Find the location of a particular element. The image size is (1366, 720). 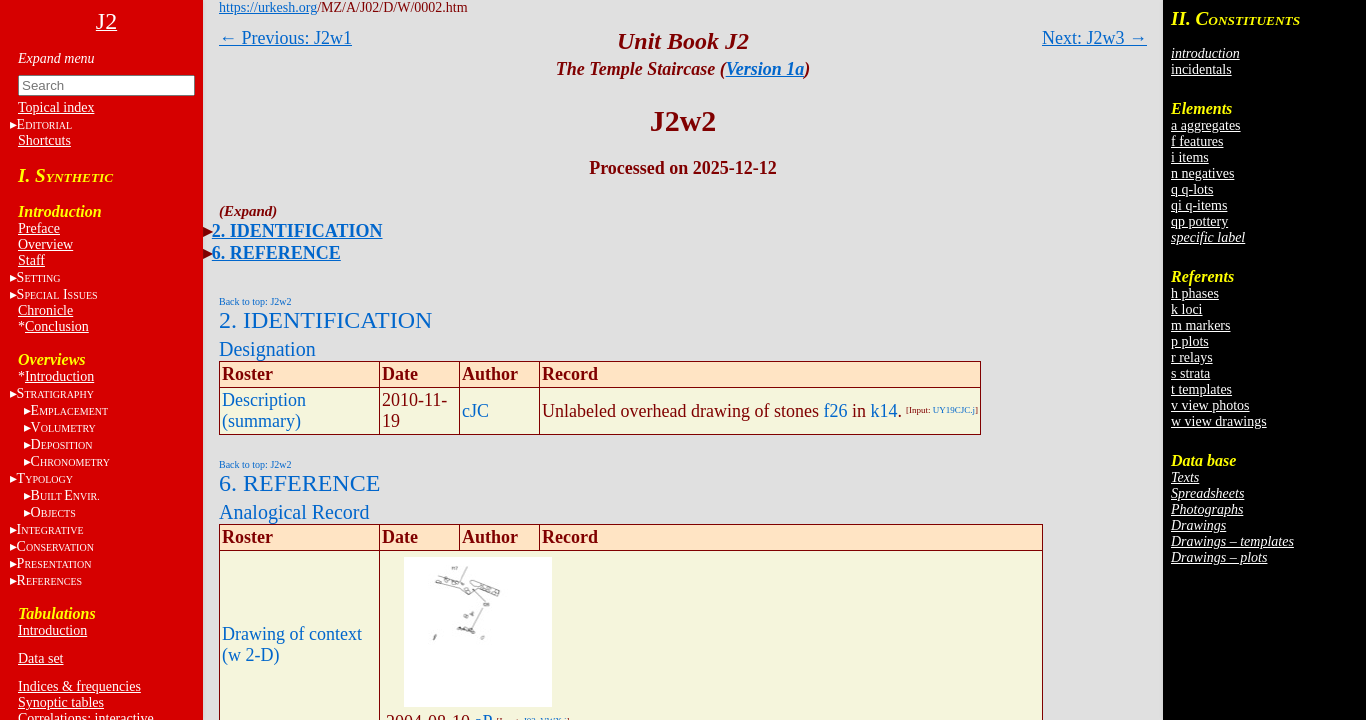

Conclusion is located at coordinates (57, 326).